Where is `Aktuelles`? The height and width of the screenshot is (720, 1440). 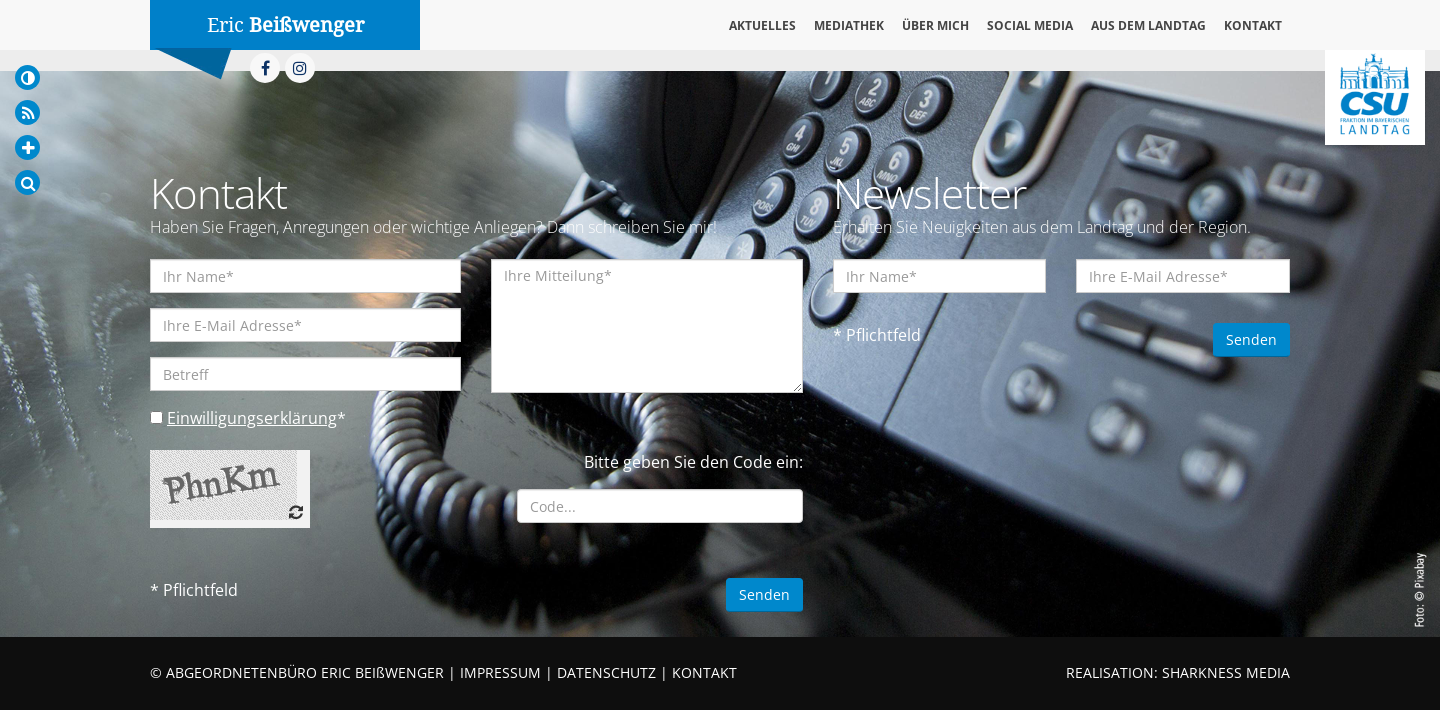 Aktuelles is located at coordinates (762, 25).